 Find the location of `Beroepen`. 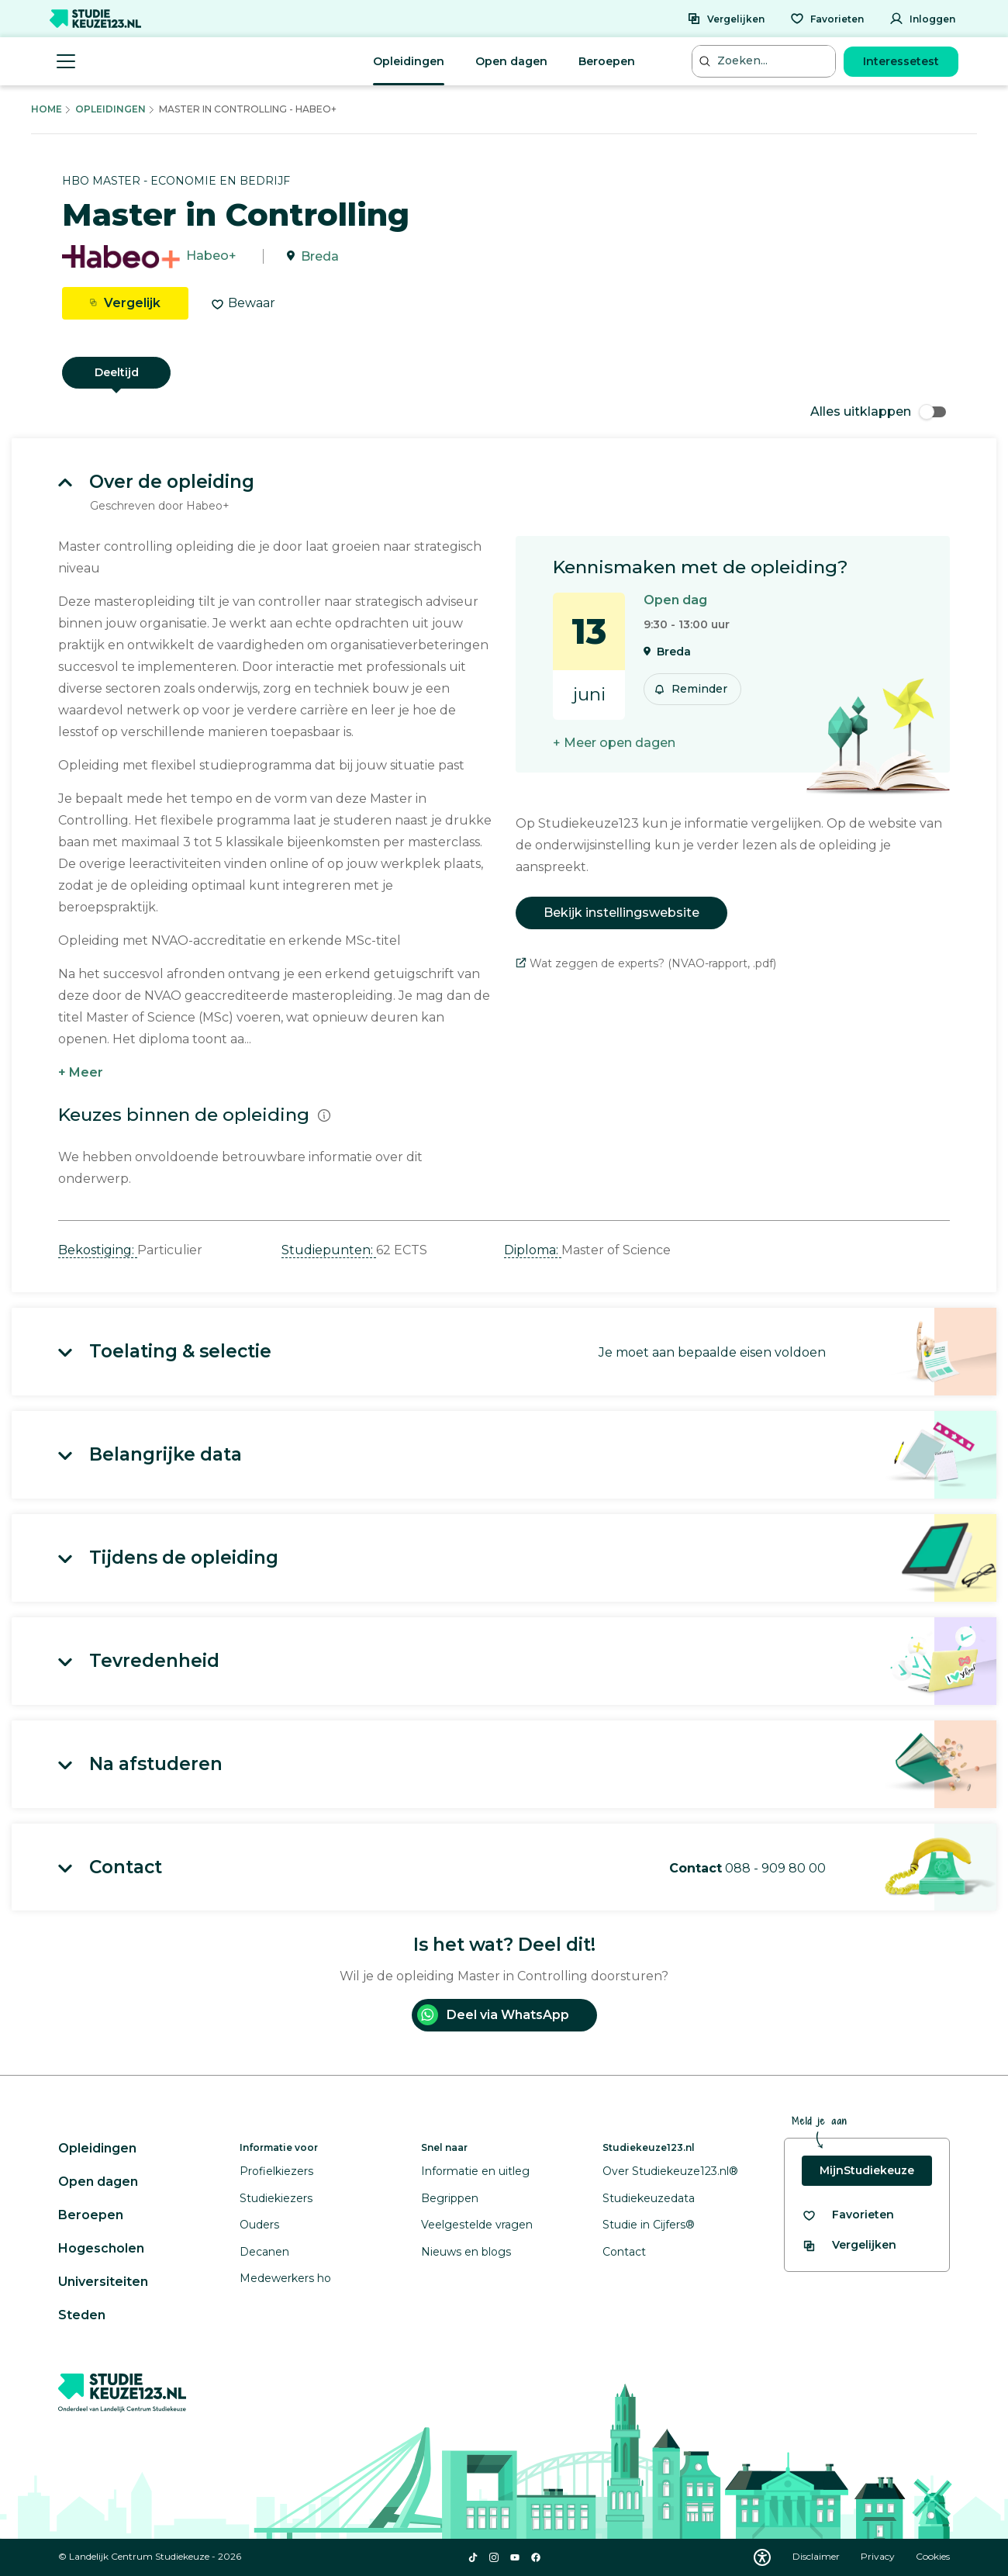

Beroepen is located at coordinates (606, 61).